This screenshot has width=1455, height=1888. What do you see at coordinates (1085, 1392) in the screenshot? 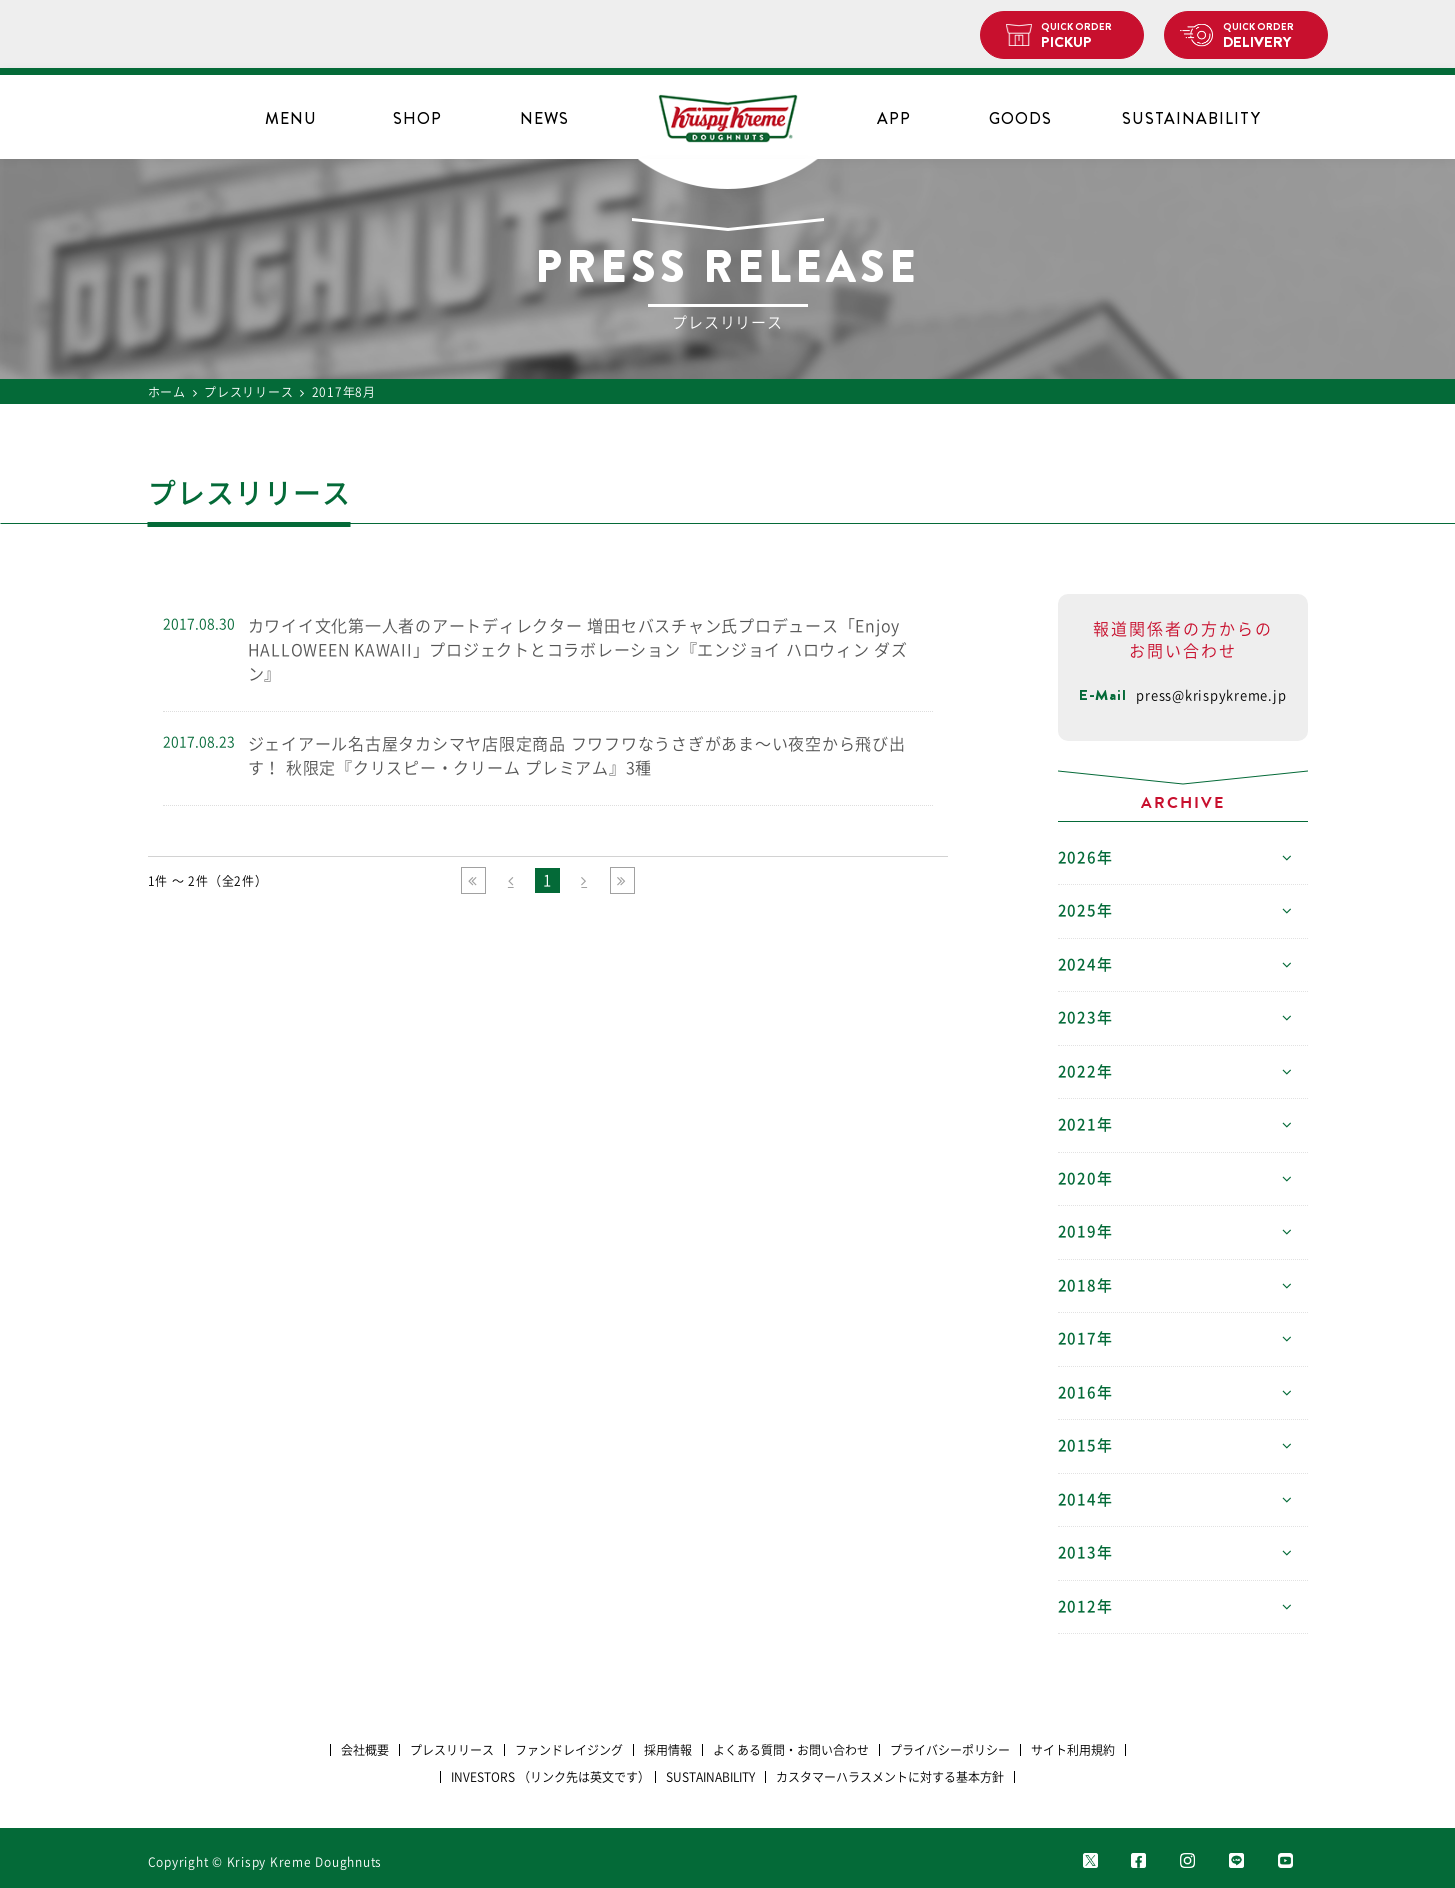
I see `2016年` at bounding box center [1085, 1392].